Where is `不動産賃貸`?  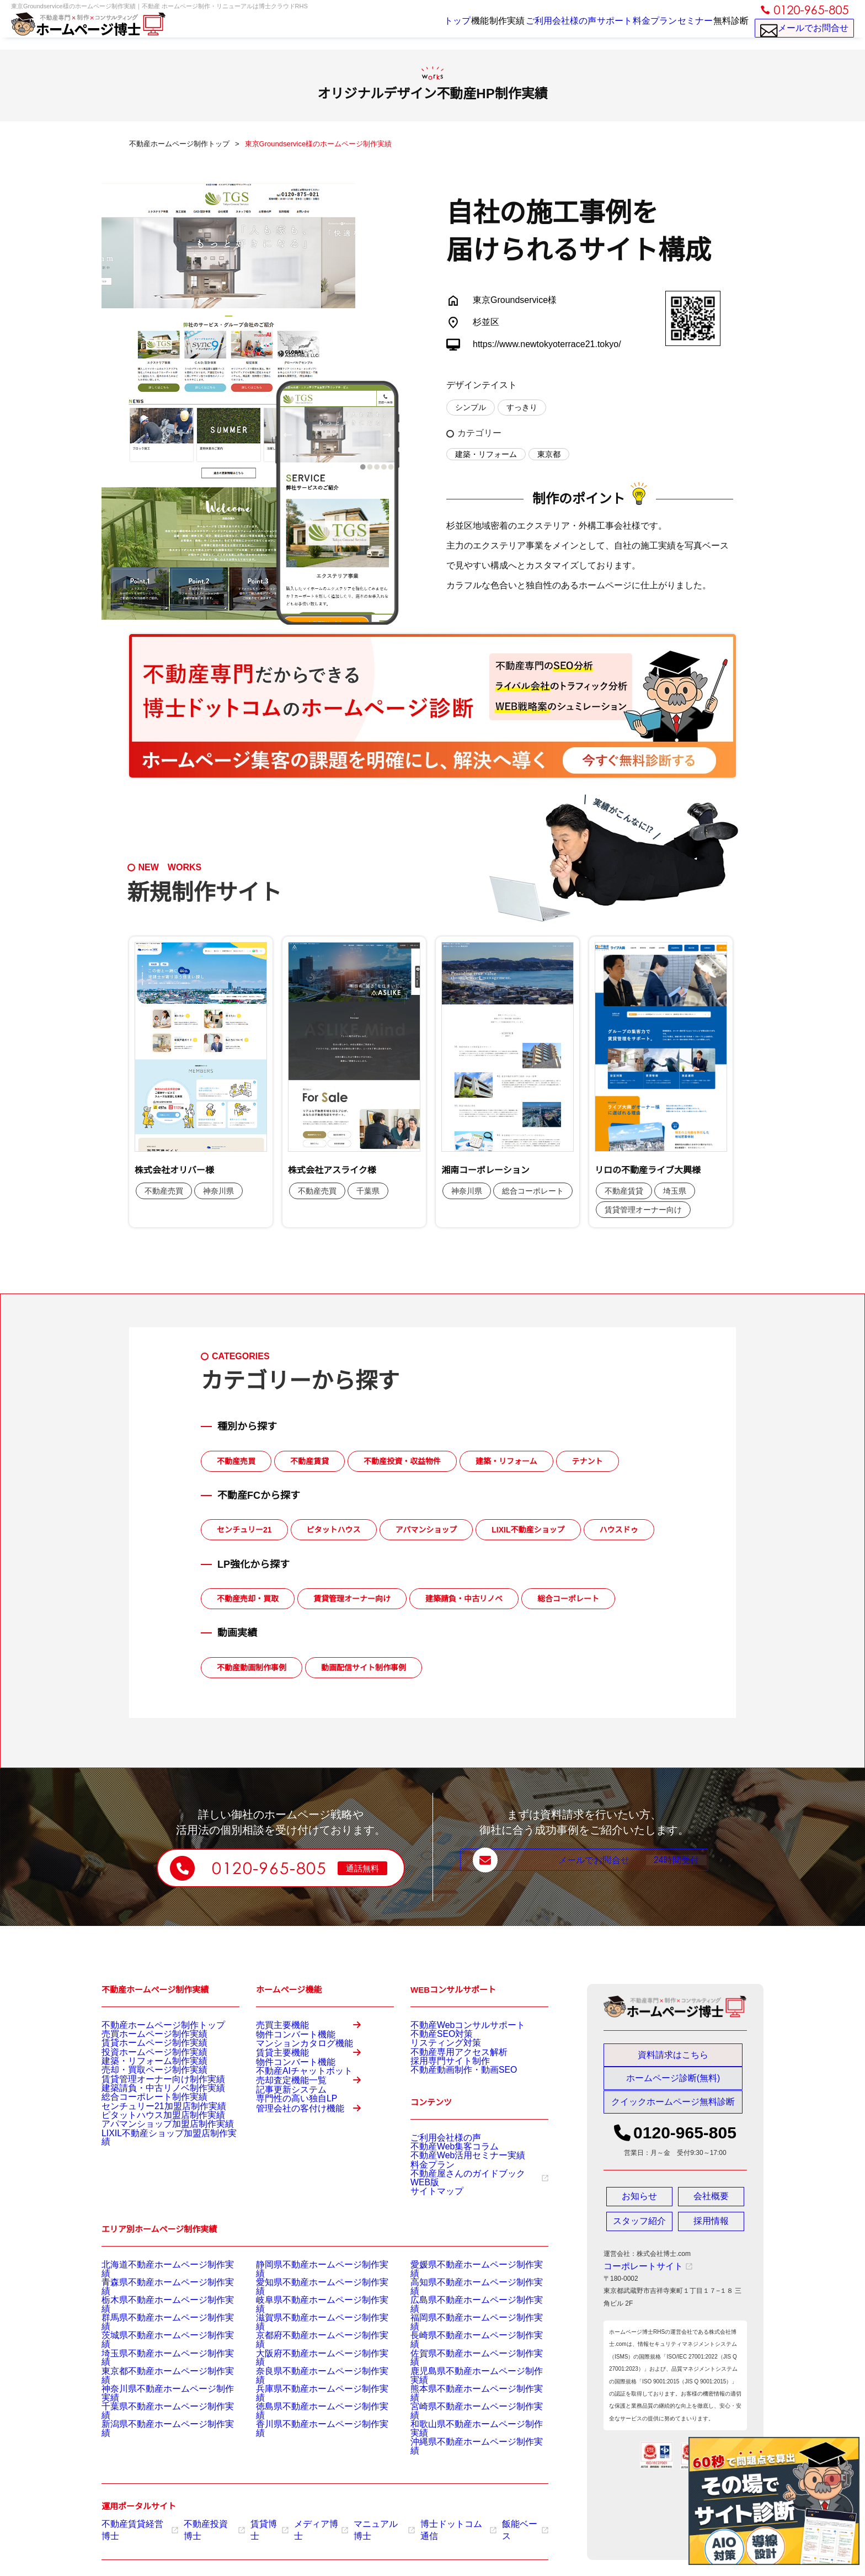
不動産賃貸 is located at coordinates (309, 1461).